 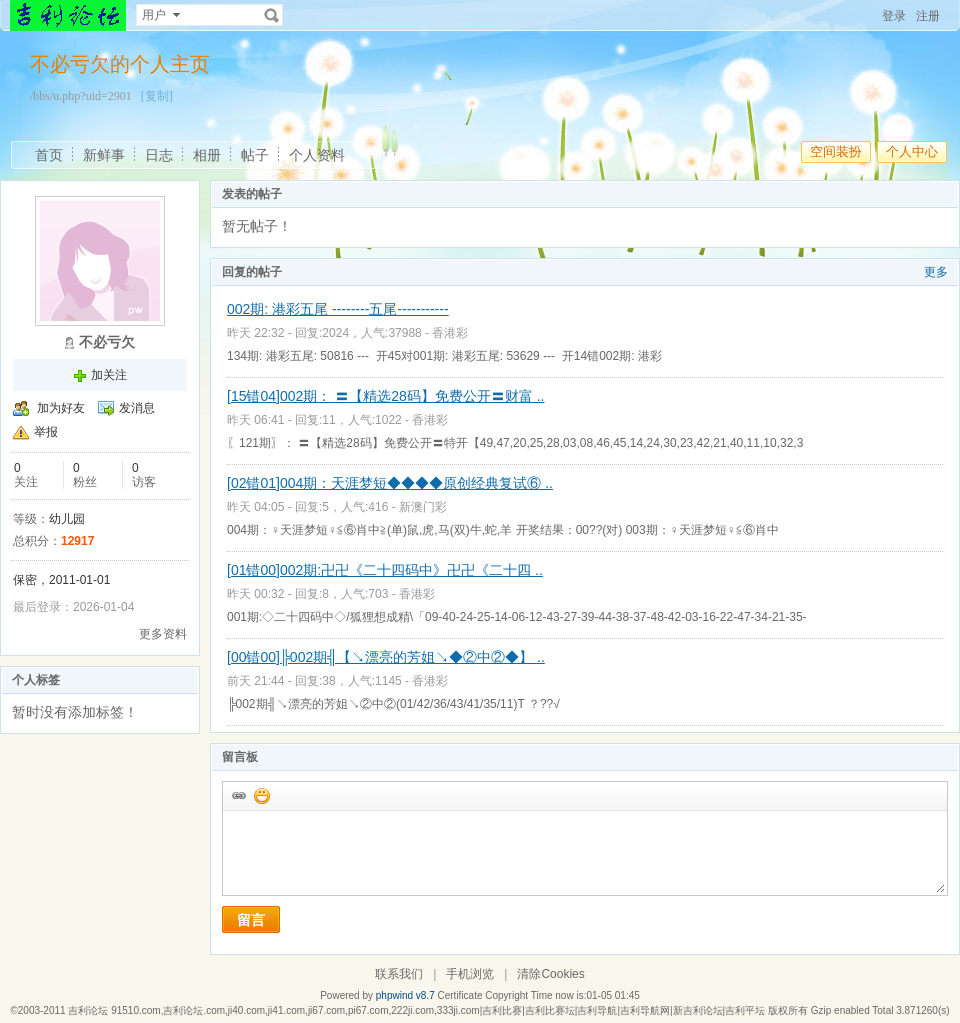 What do you see at coordinates (836, 151) in the screenshot?
I see `空间装扮` at bounding box center [836, 151].